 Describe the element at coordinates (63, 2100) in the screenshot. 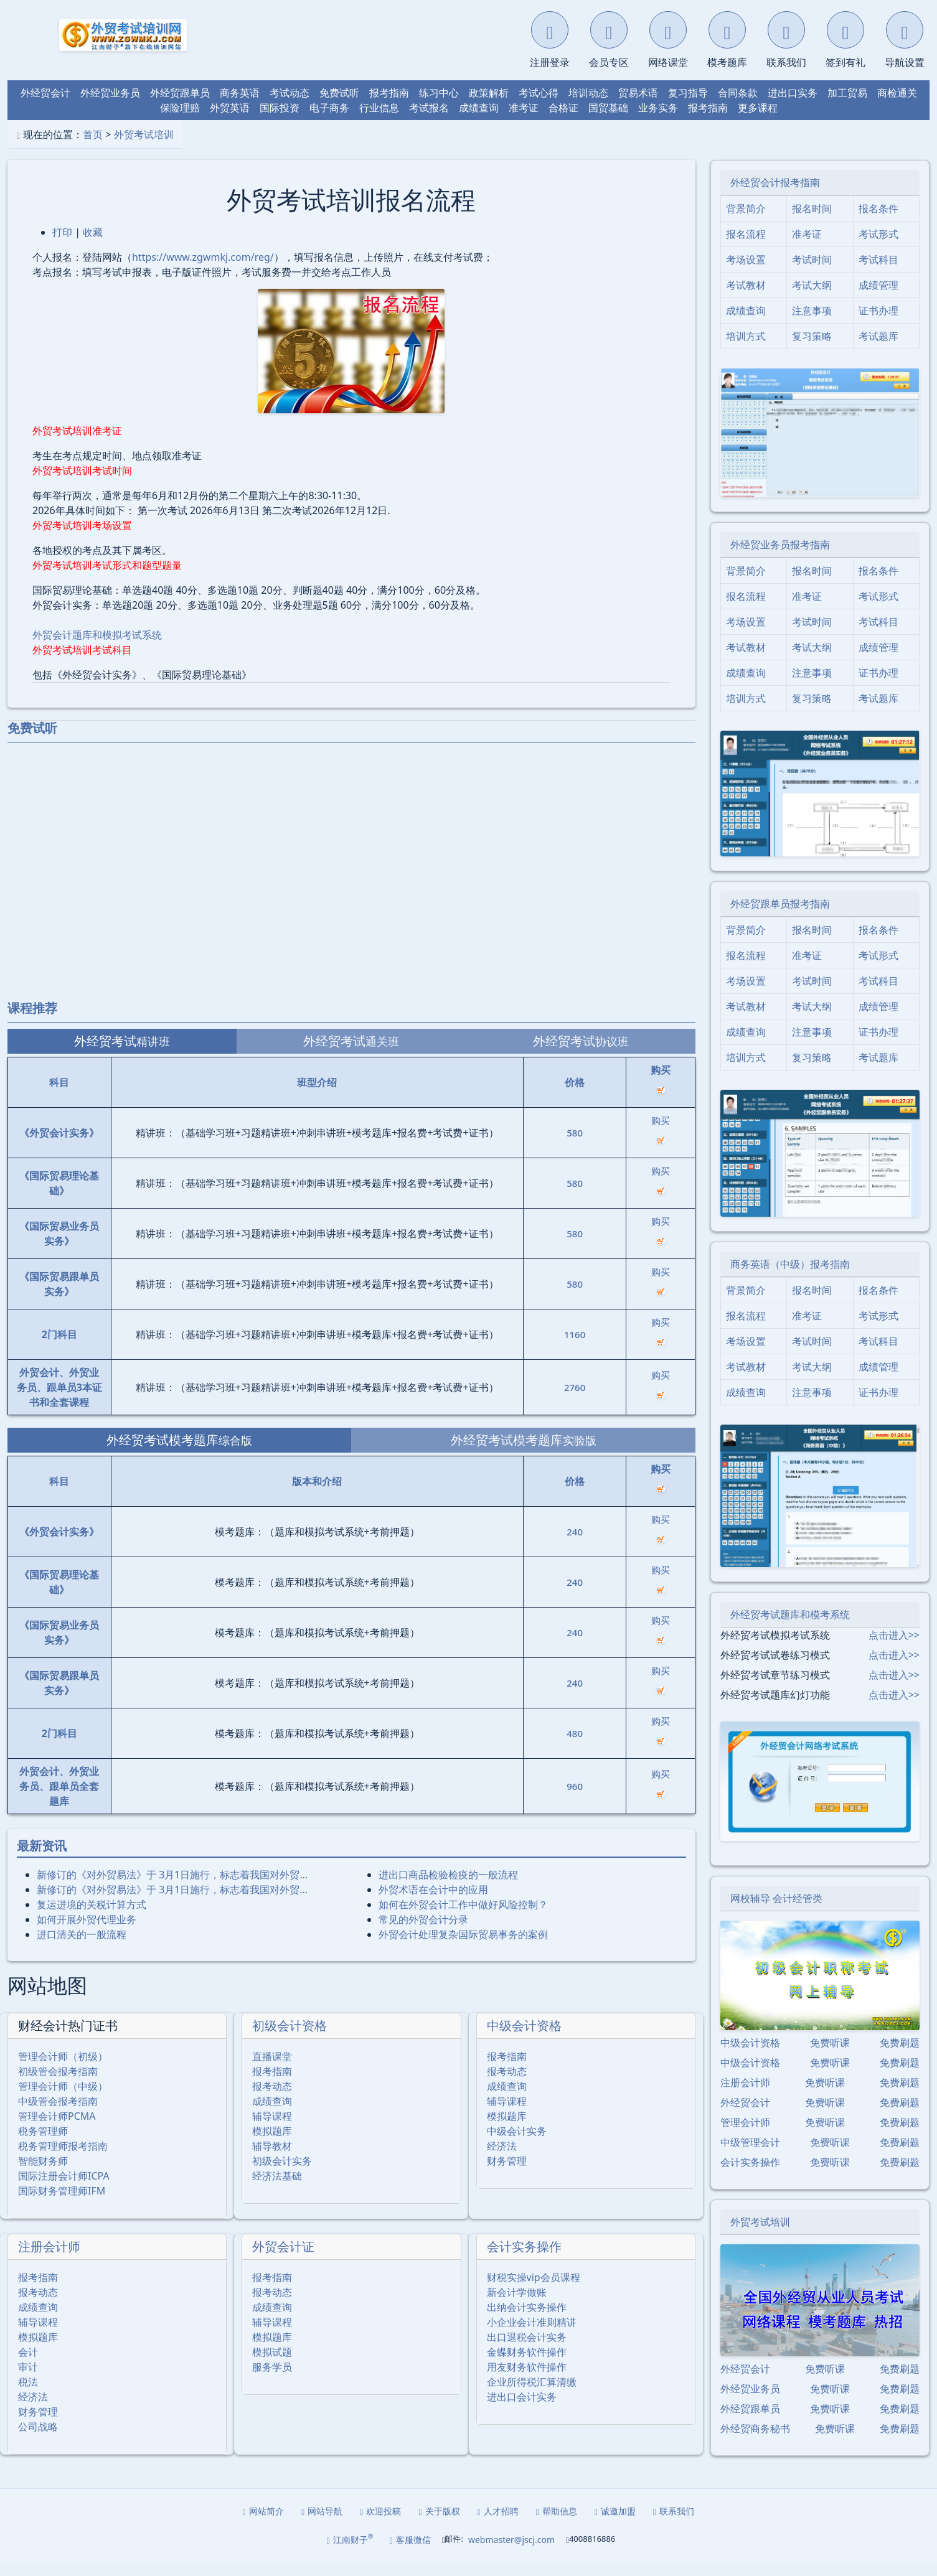

I see `管理会计师（中级）` at that location.